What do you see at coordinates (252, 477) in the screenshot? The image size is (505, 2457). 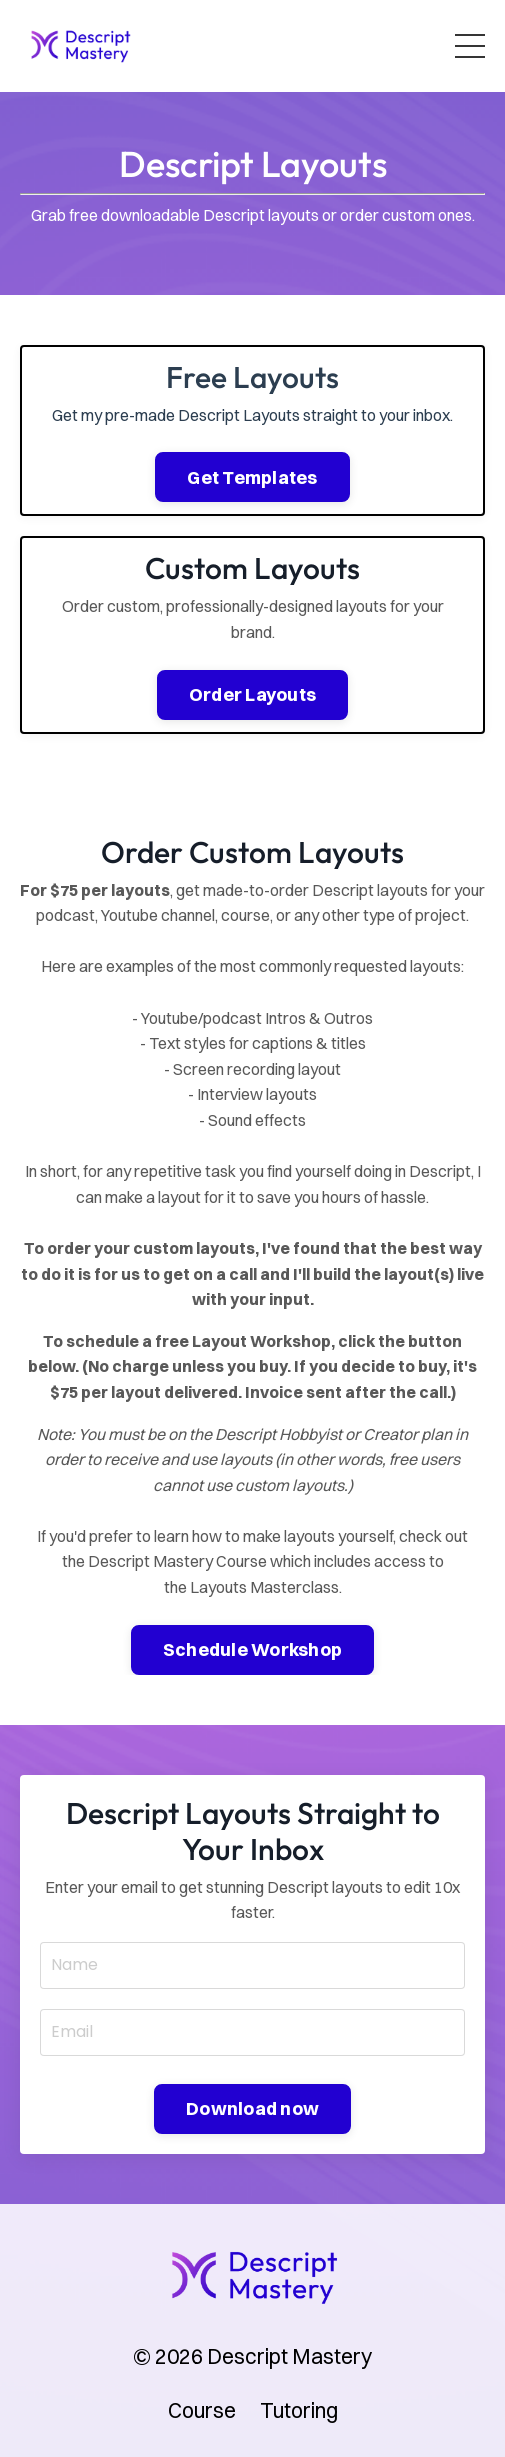 I see `Get Templates [button]` at bounding box center [252, 477].